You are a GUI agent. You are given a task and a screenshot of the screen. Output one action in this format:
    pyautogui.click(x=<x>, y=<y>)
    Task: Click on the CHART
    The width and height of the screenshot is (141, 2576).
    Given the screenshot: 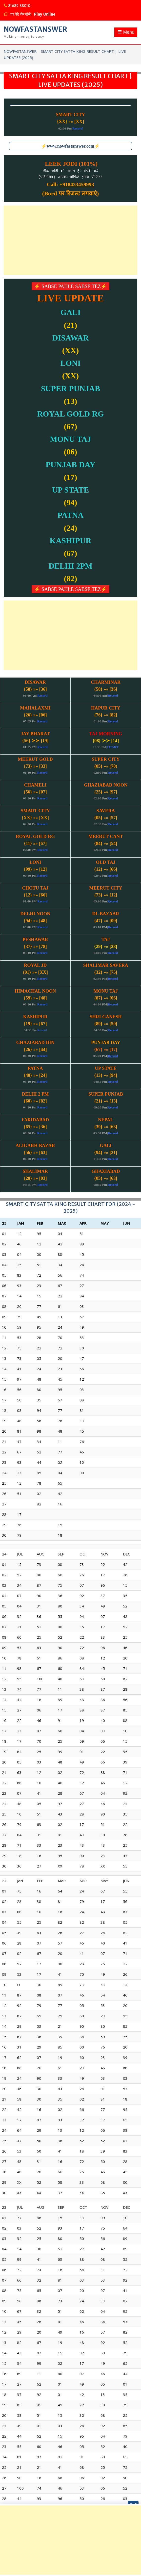 What is the action you would take?
    pyautogui.click(x=113, y=747)
    